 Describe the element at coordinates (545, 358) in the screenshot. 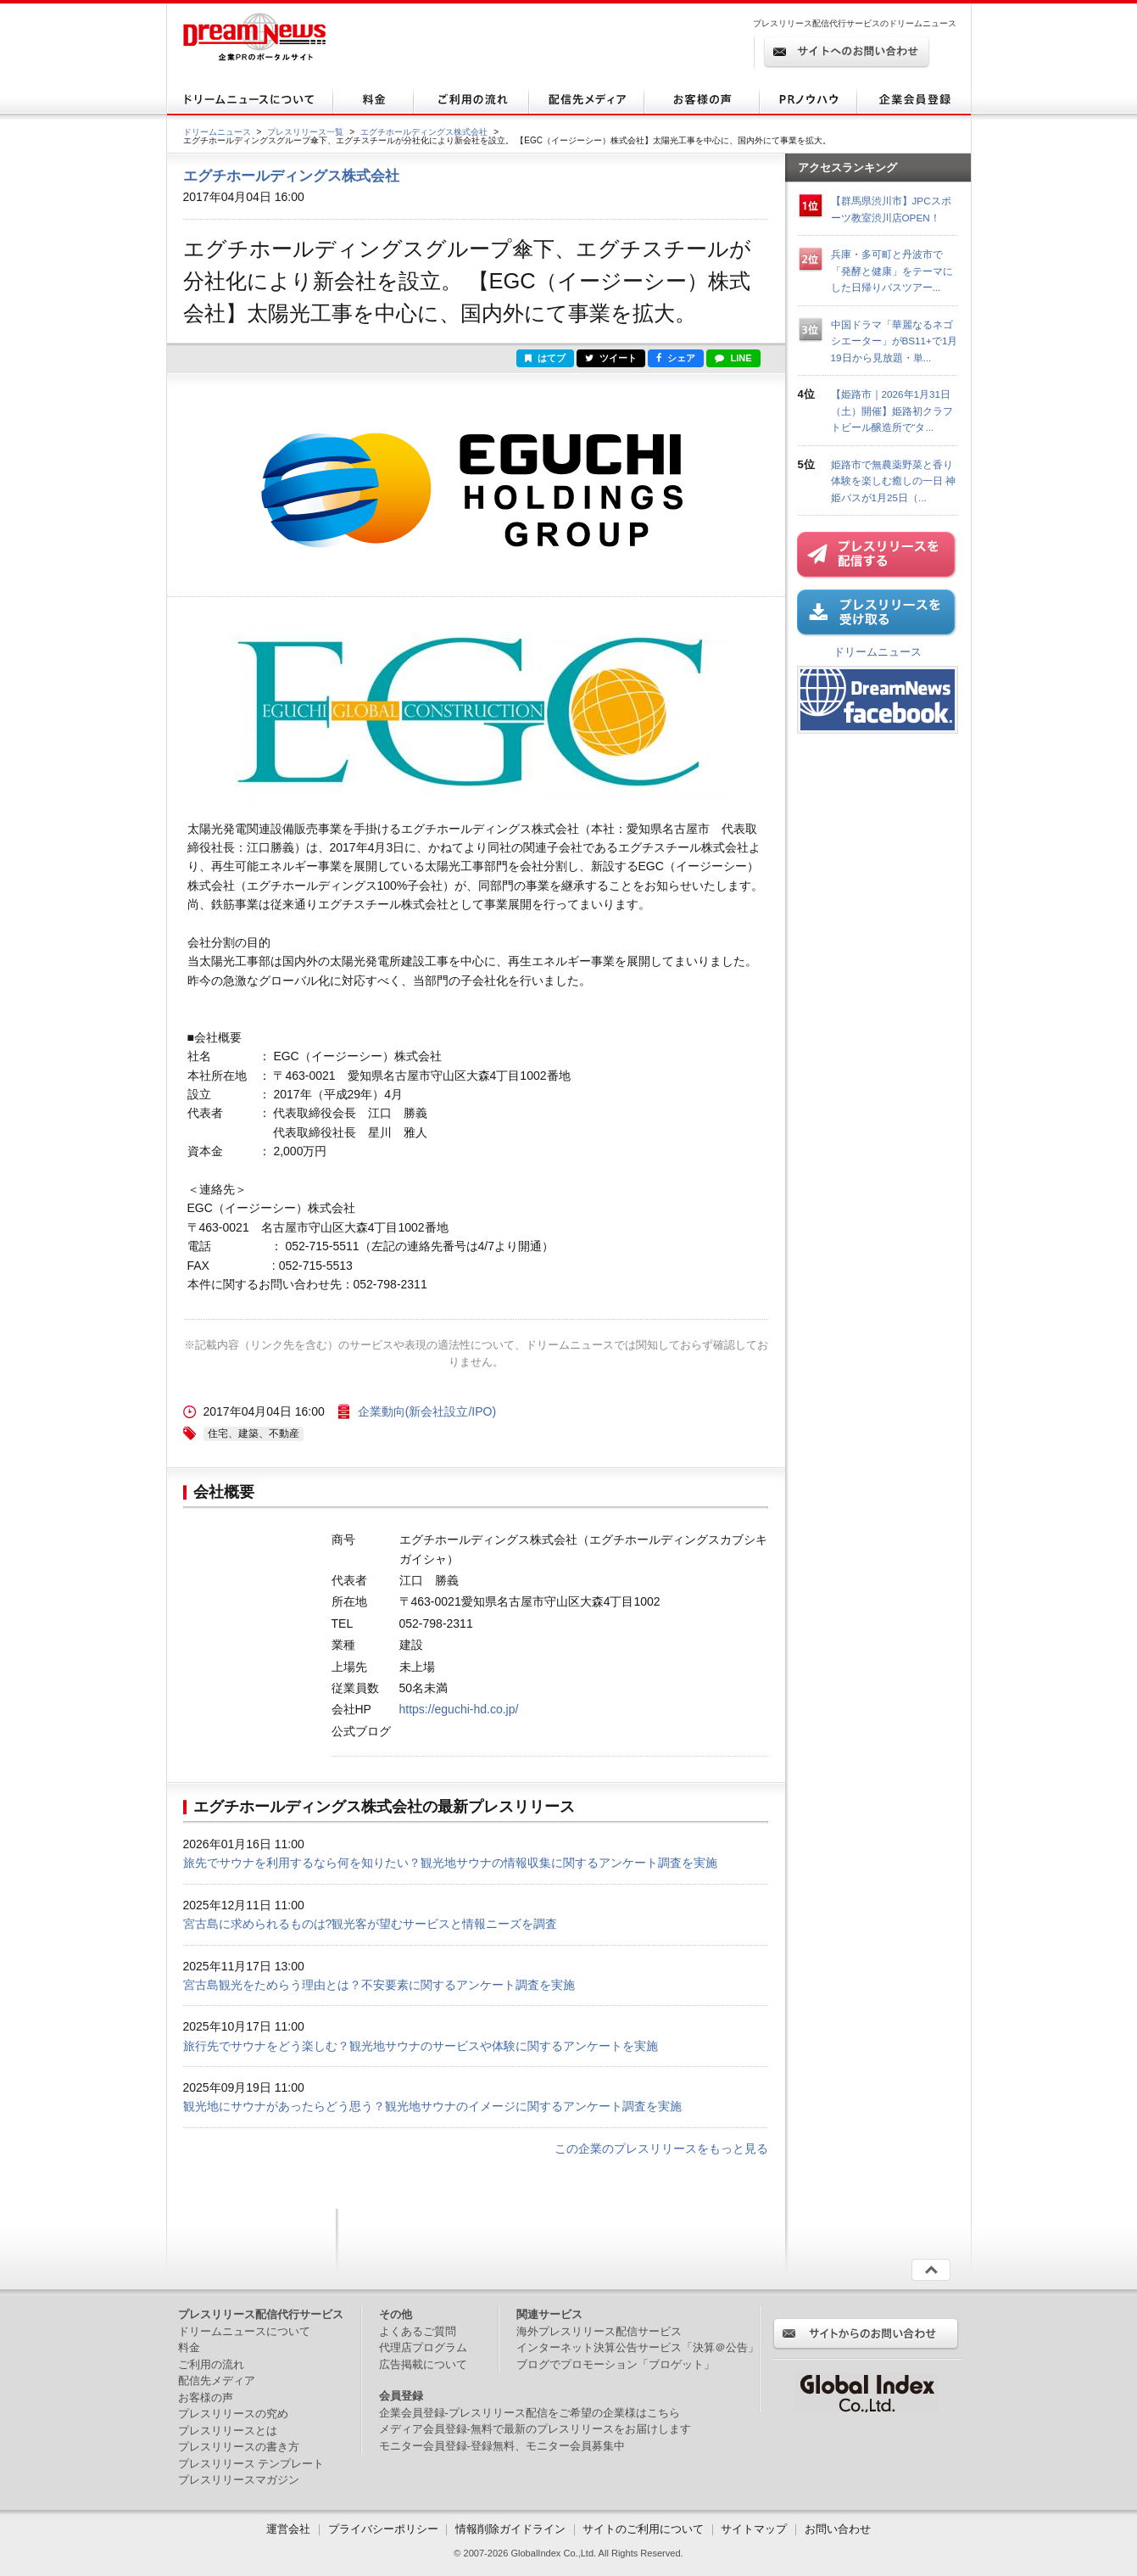

I see `はてブ` at that location.